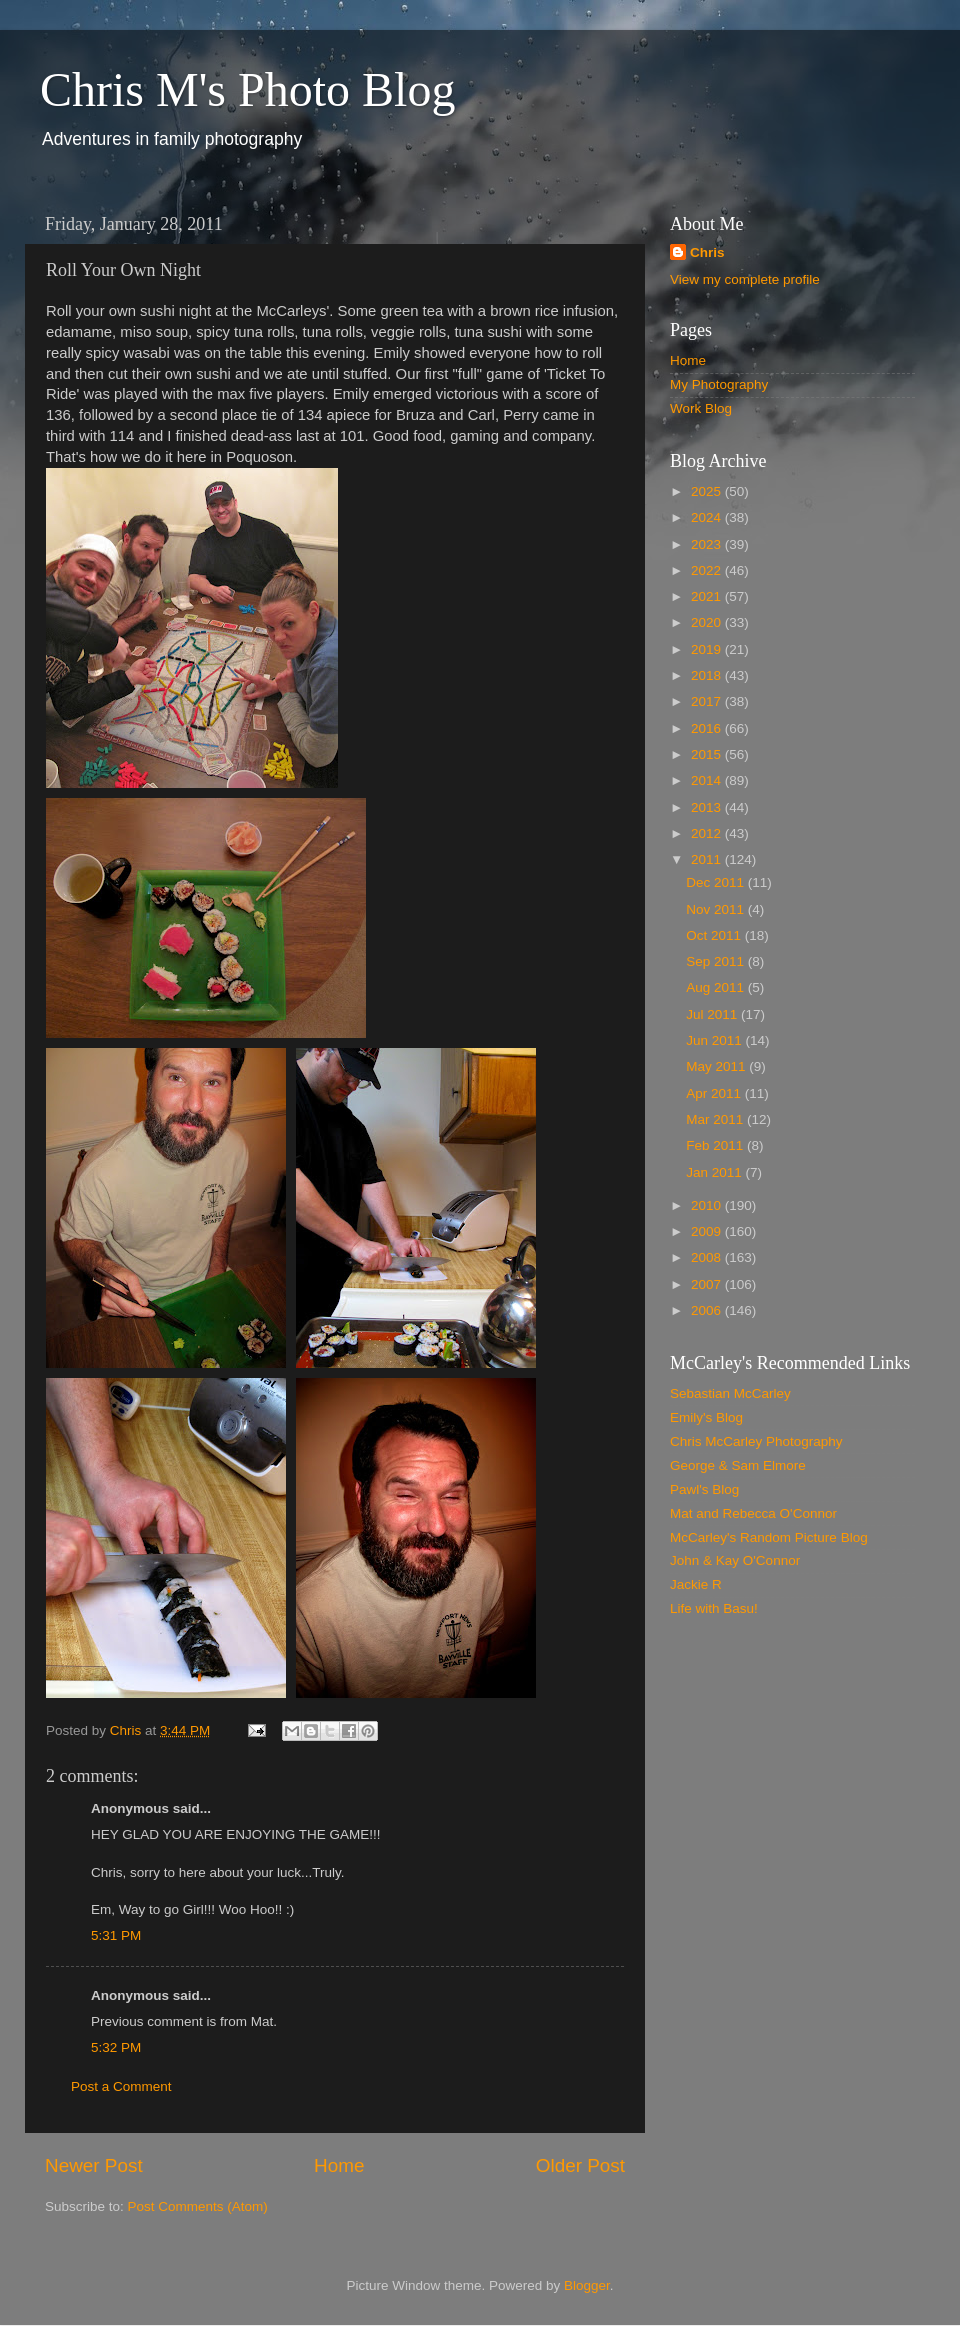 The image size is (960, 2326). Describe the element at coordinates (339, 2165) in the screenshot. I see `Home` at that location.